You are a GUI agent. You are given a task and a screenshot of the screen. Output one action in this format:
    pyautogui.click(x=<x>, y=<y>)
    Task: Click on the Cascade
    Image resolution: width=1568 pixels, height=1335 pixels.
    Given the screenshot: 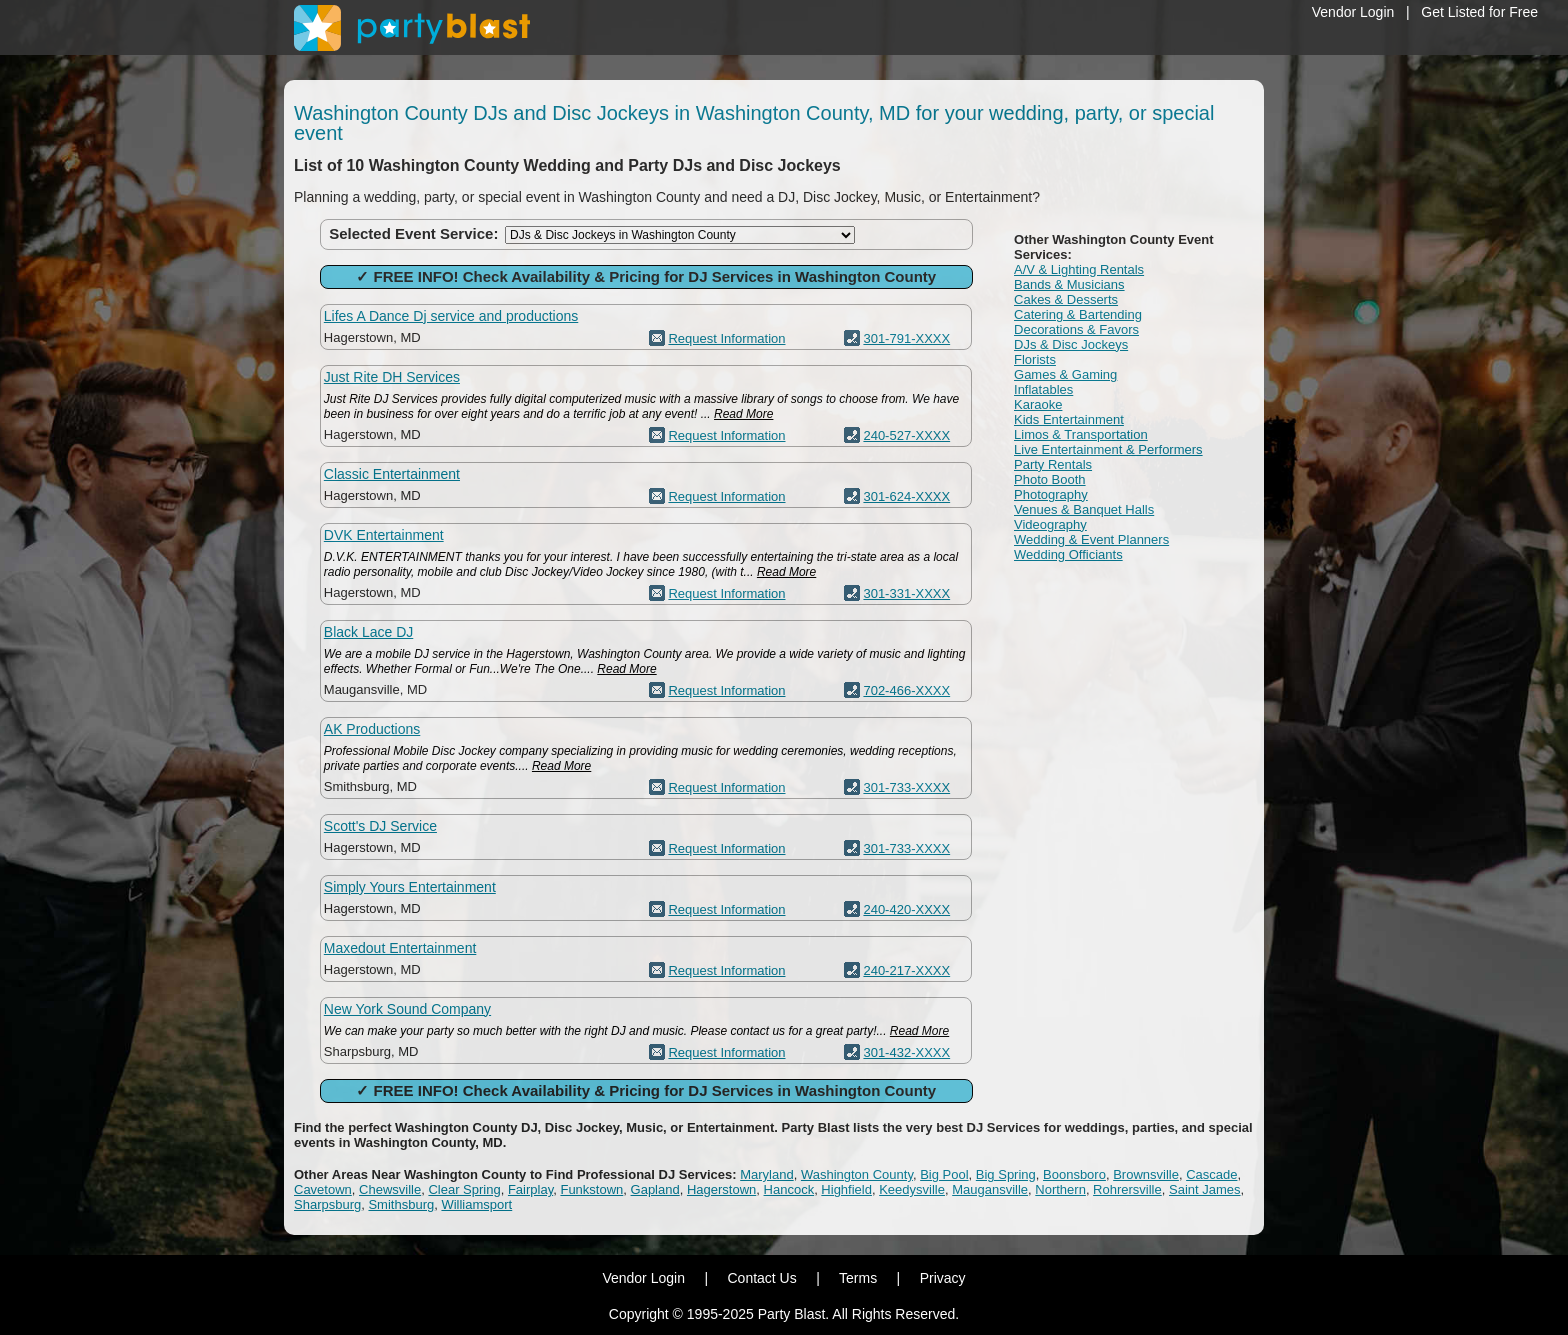 What is the action you would take?
    pyautogui.click(x=1211, y=1174)
    